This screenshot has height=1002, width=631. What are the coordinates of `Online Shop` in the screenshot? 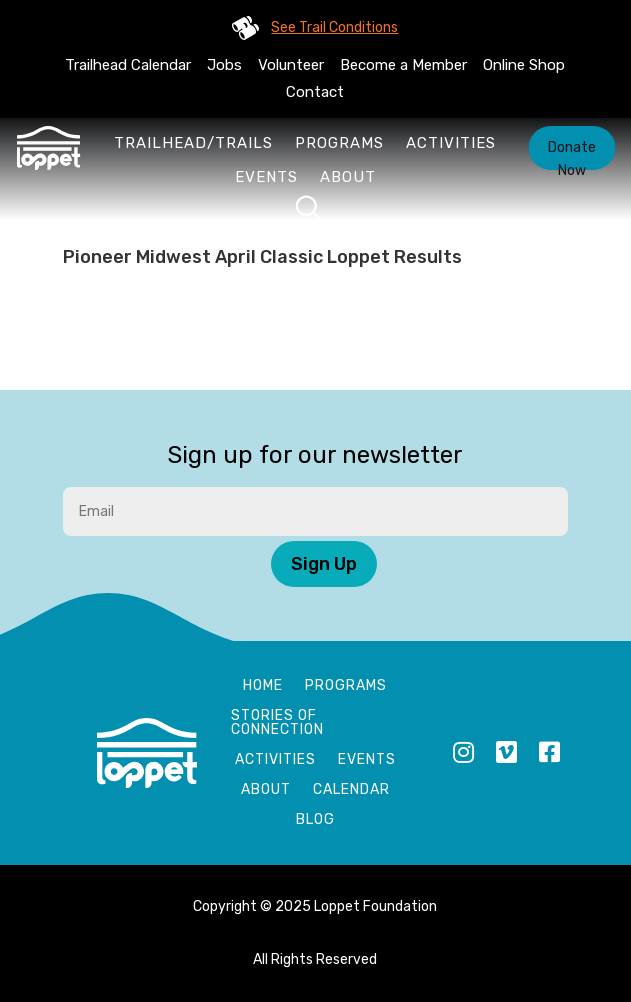 It's located at (524, 65).